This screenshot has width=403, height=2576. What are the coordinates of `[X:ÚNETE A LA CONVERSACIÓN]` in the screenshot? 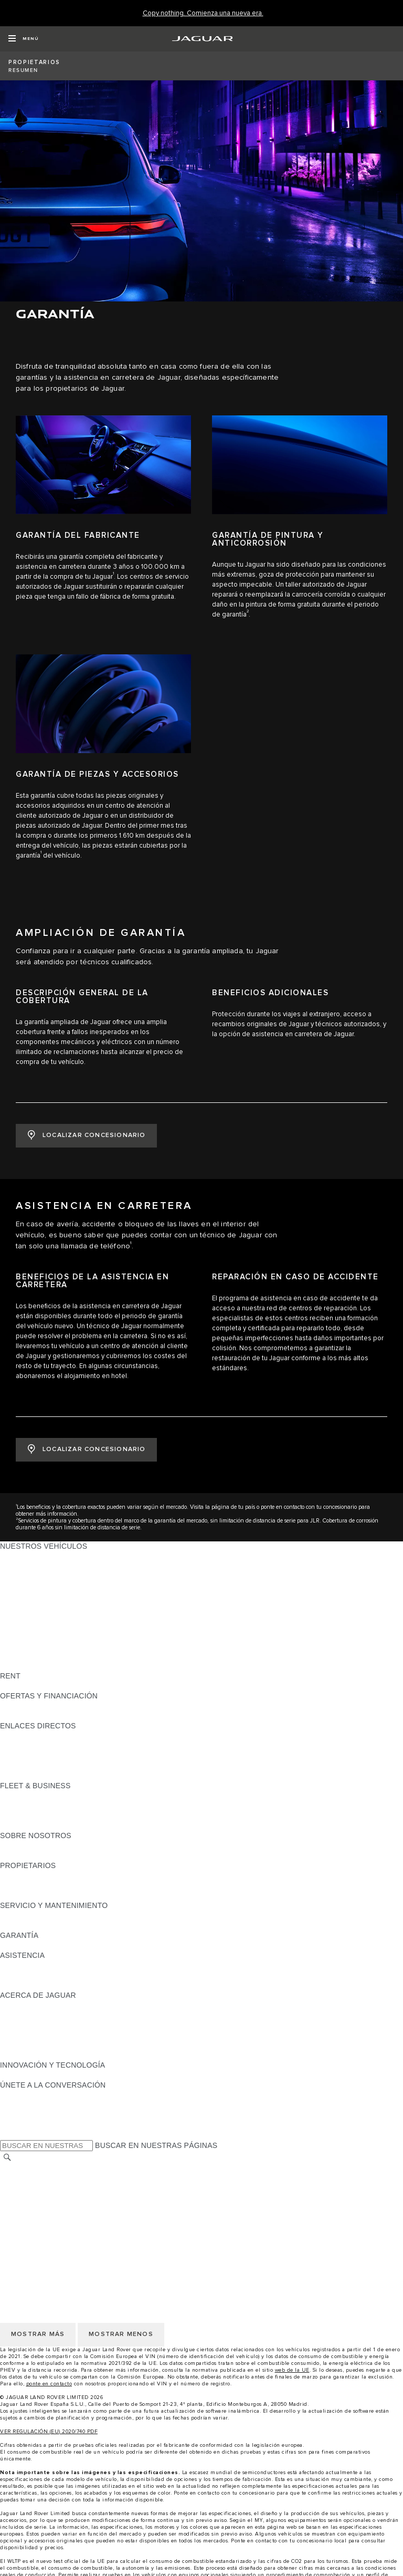 It's located at (7, 2135).